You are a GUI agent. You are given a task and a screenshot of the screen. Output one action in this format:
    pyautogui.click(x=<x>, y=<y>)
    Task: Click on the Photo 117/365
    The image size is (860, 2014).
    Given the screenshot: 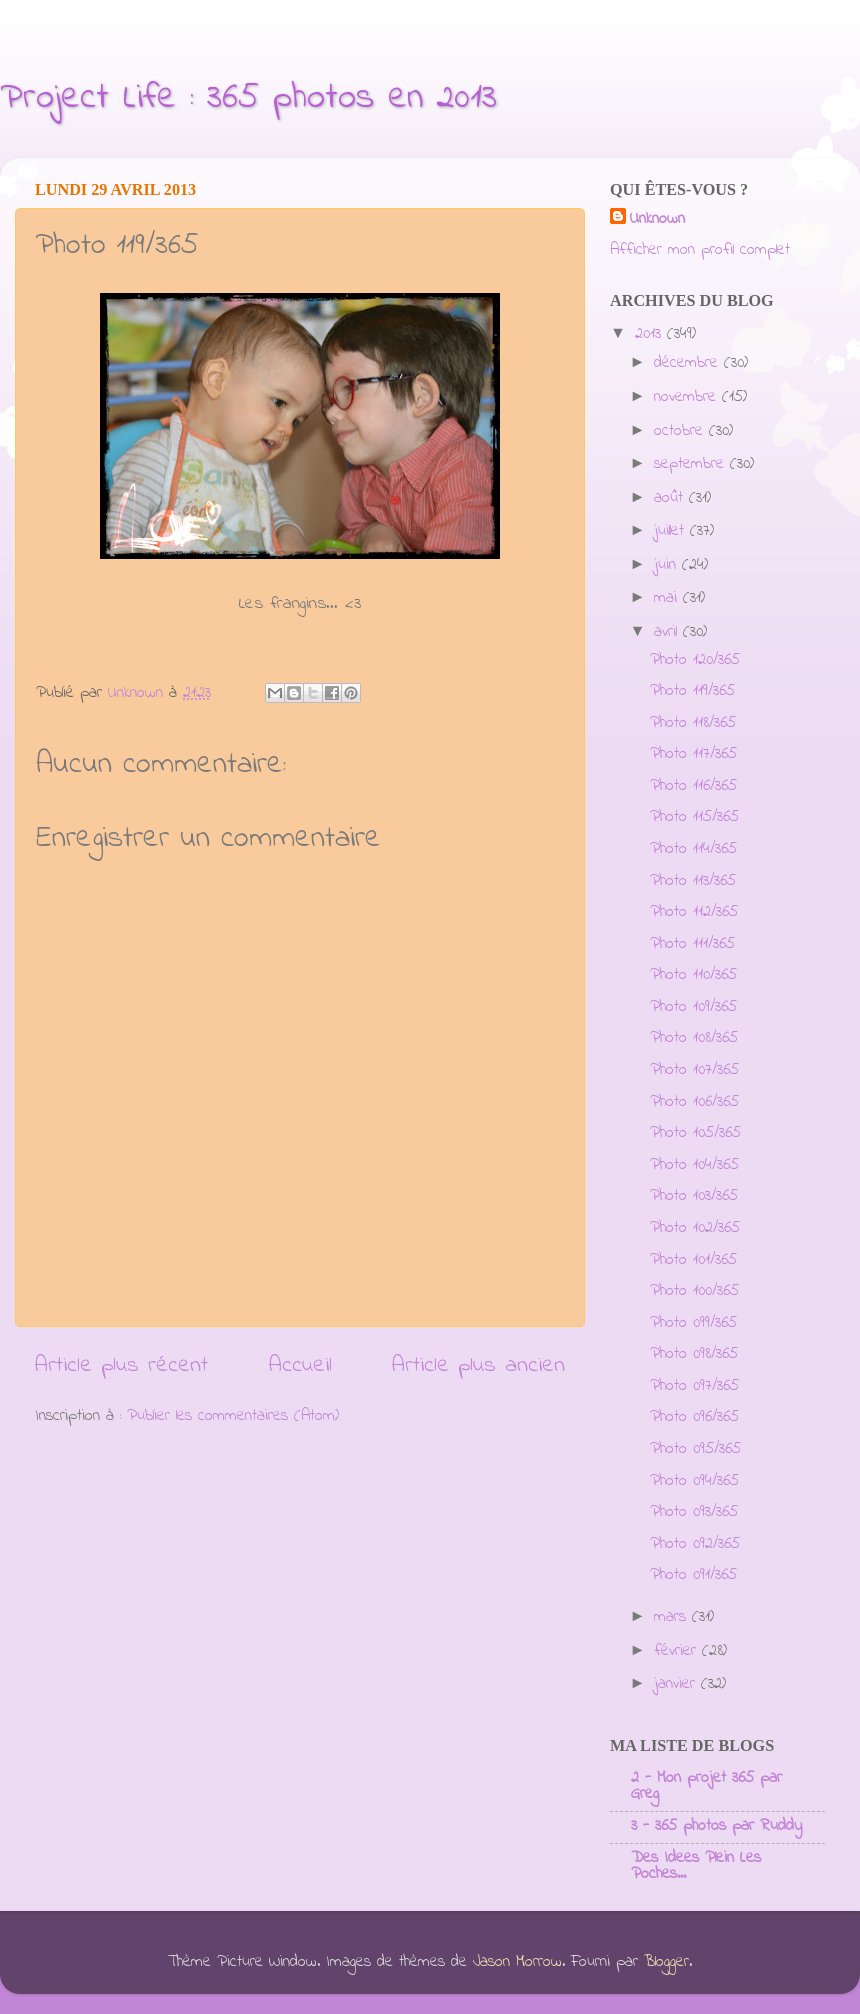 What is the action you would take?
    pyautogui.click(x=693, y=754)
    